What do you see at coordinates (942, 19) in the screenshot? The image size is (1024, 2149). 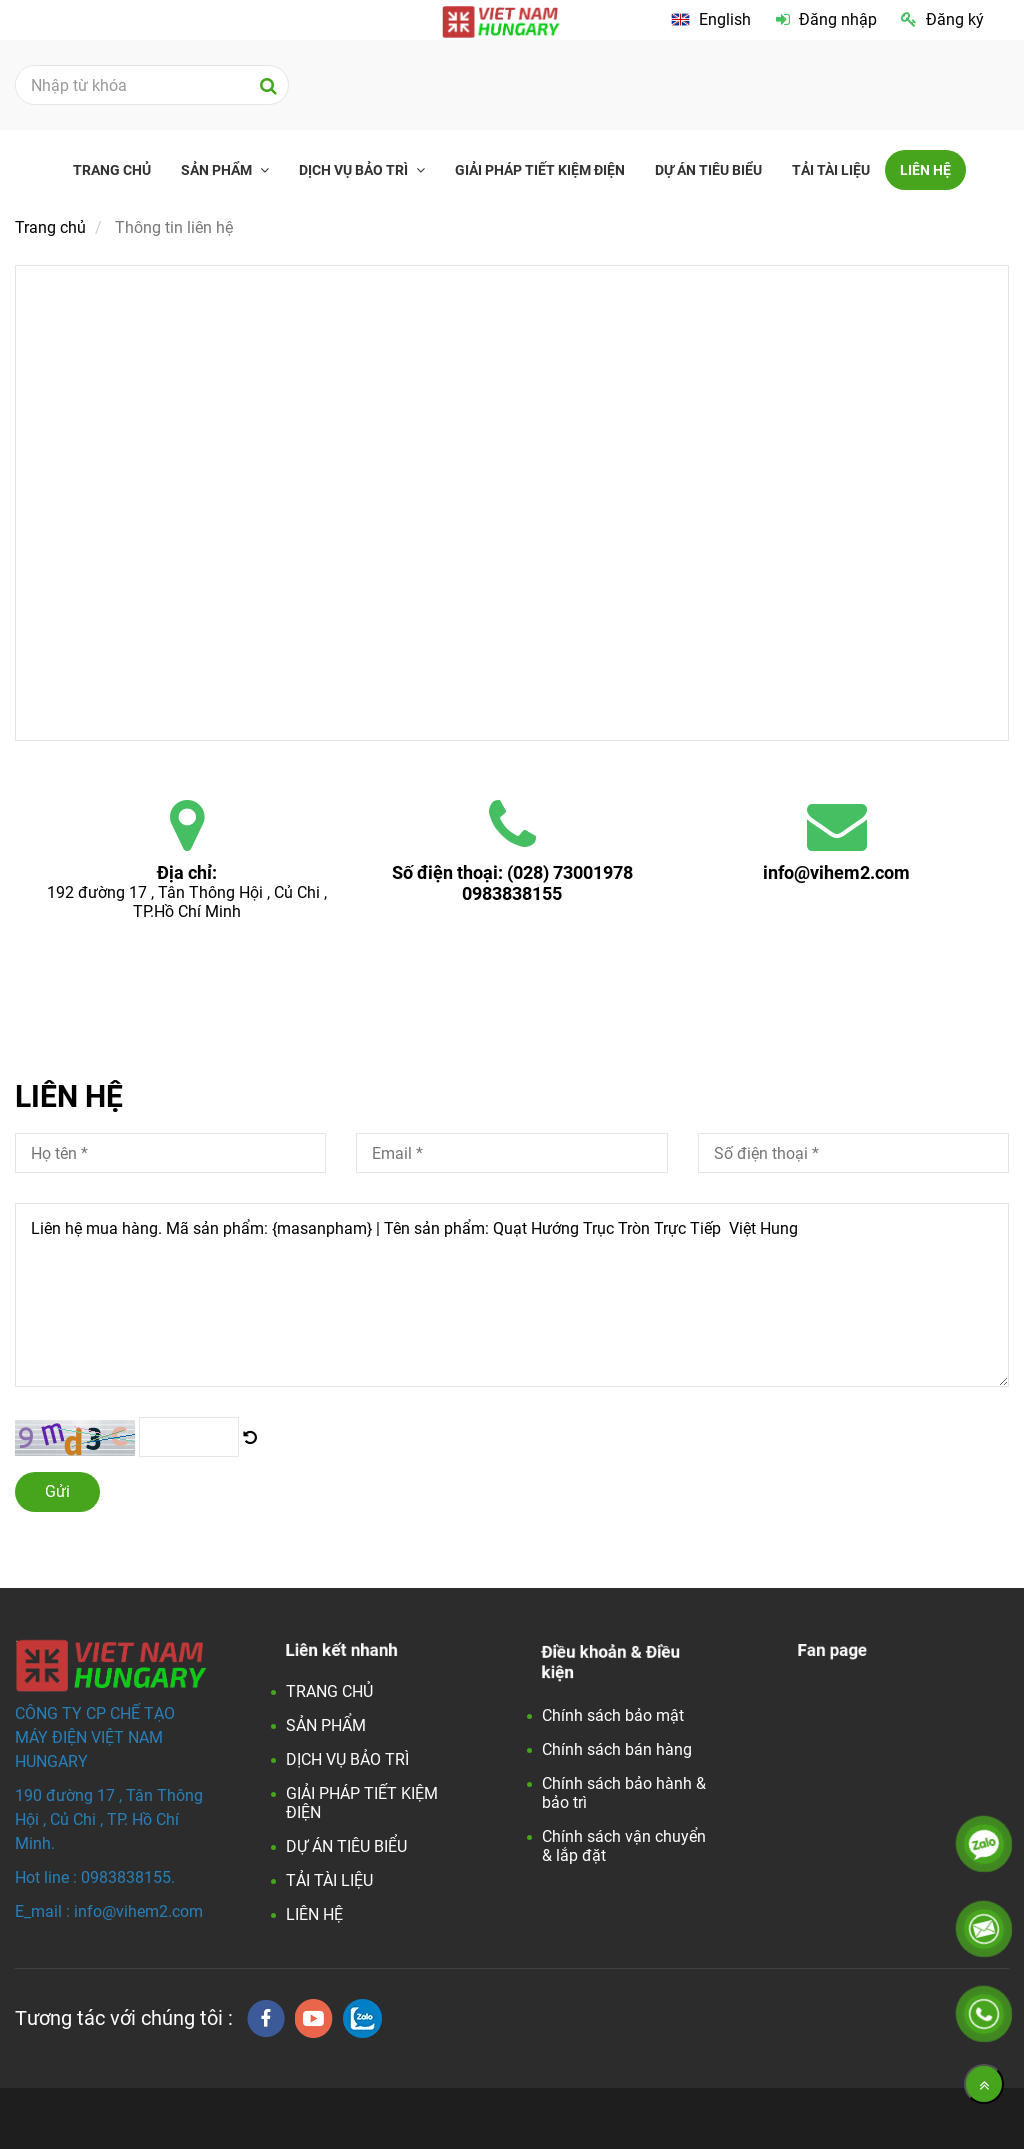 I see `Đăng ký [Liên hệ]` at bounding box center [942, 19].